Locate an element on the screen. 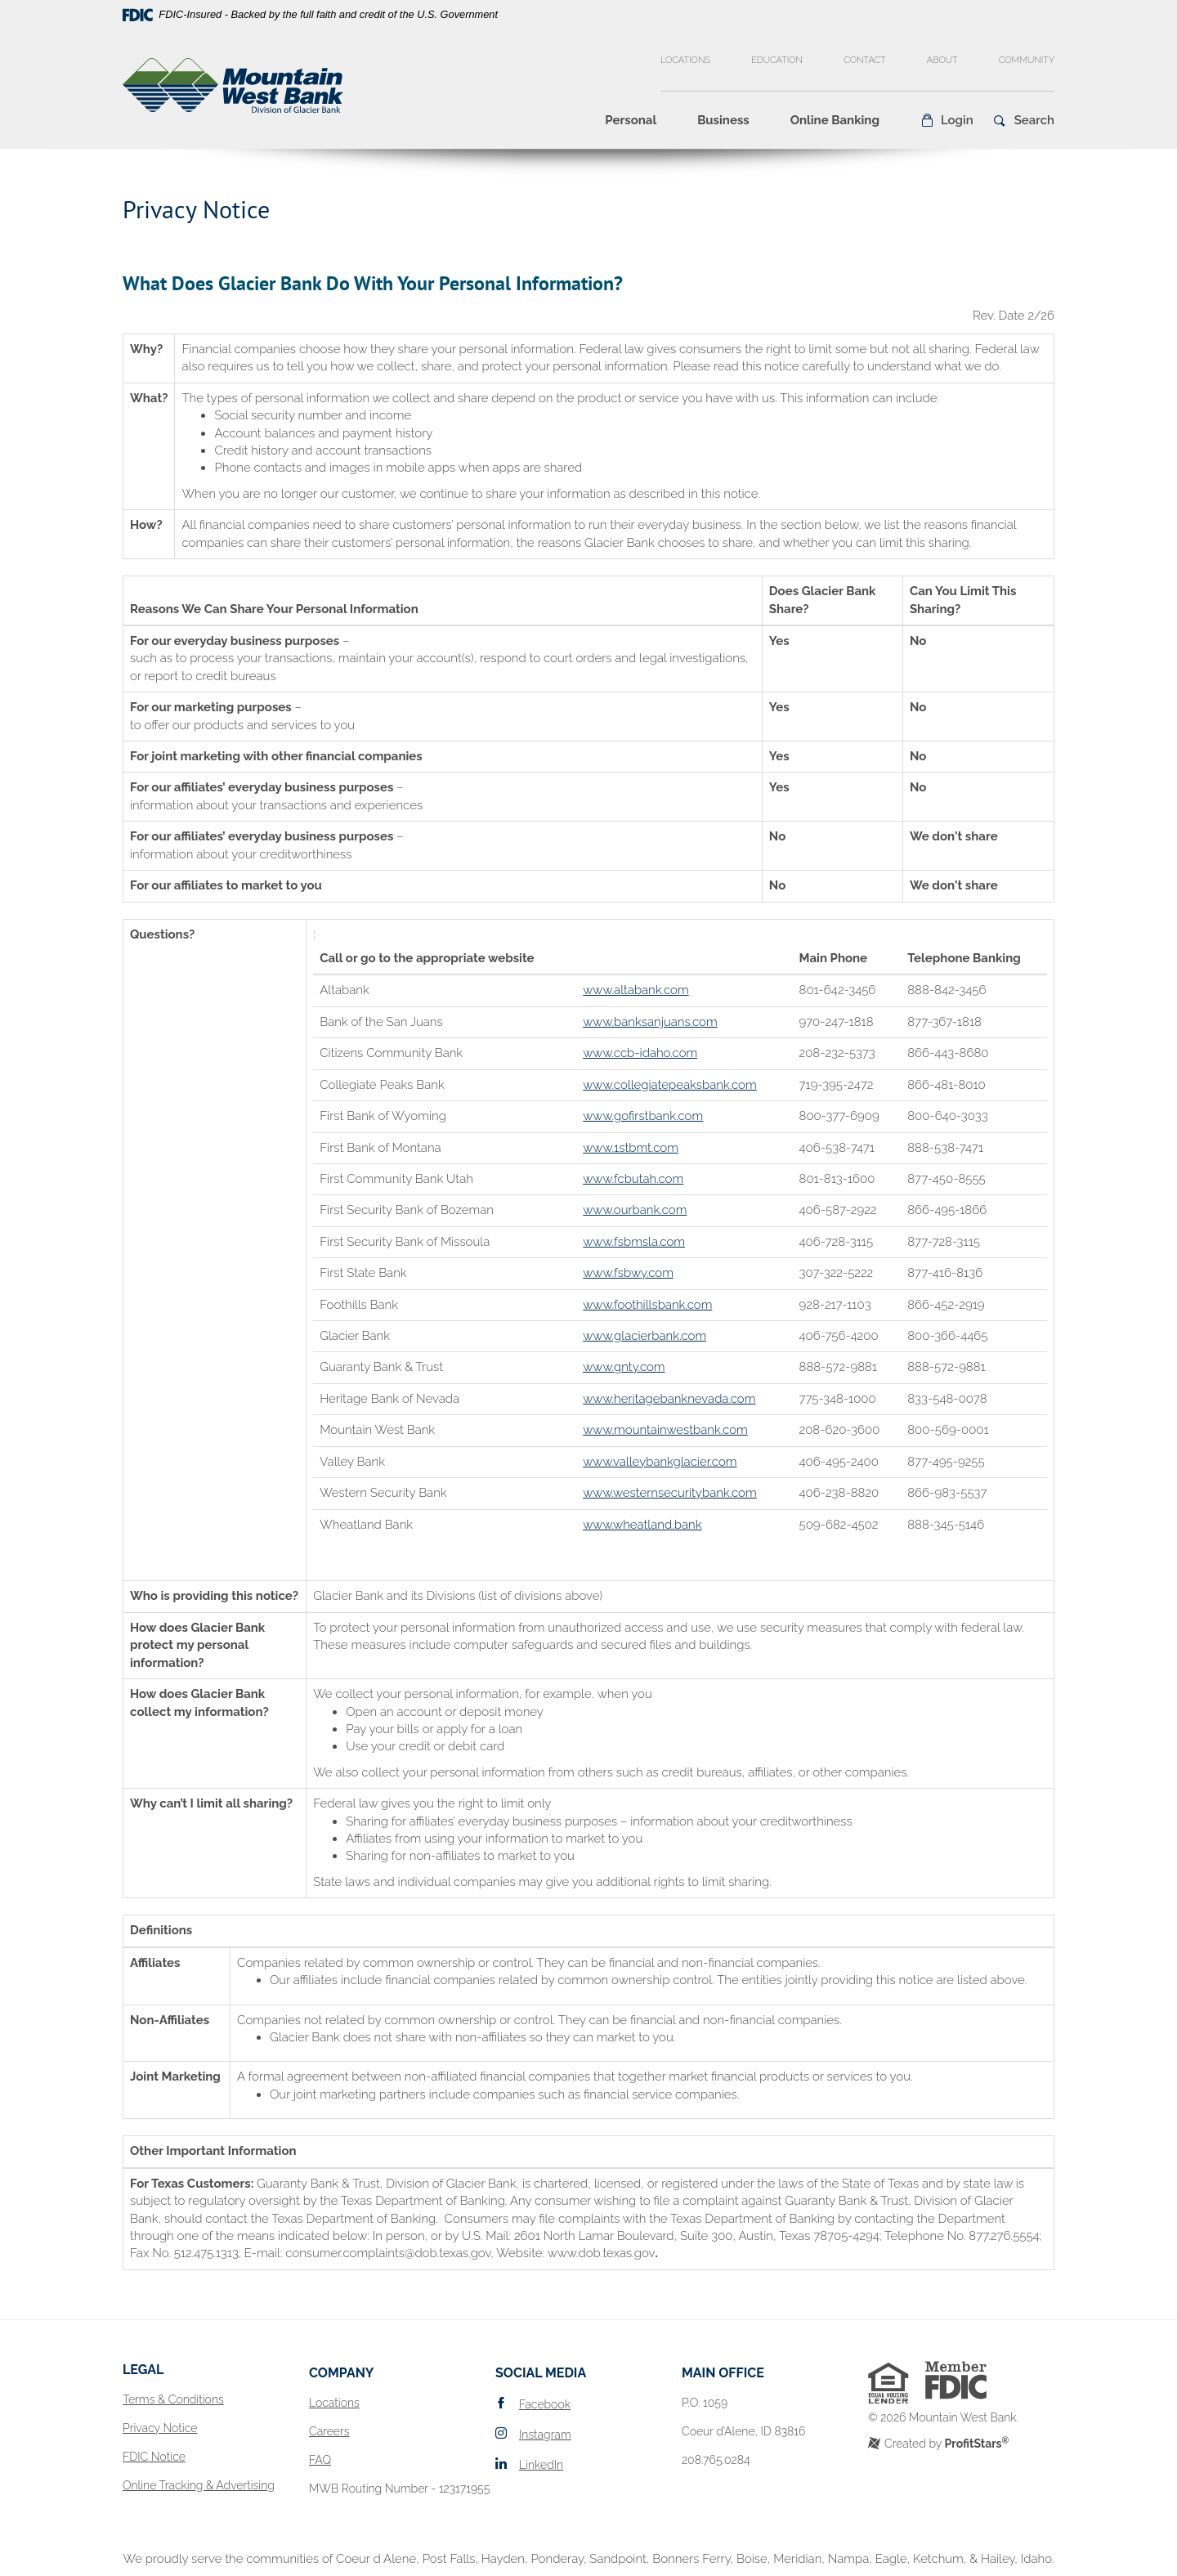 The image size is (1177, 2576). www.glacierbank.com is located at coordinates (644, 1335).